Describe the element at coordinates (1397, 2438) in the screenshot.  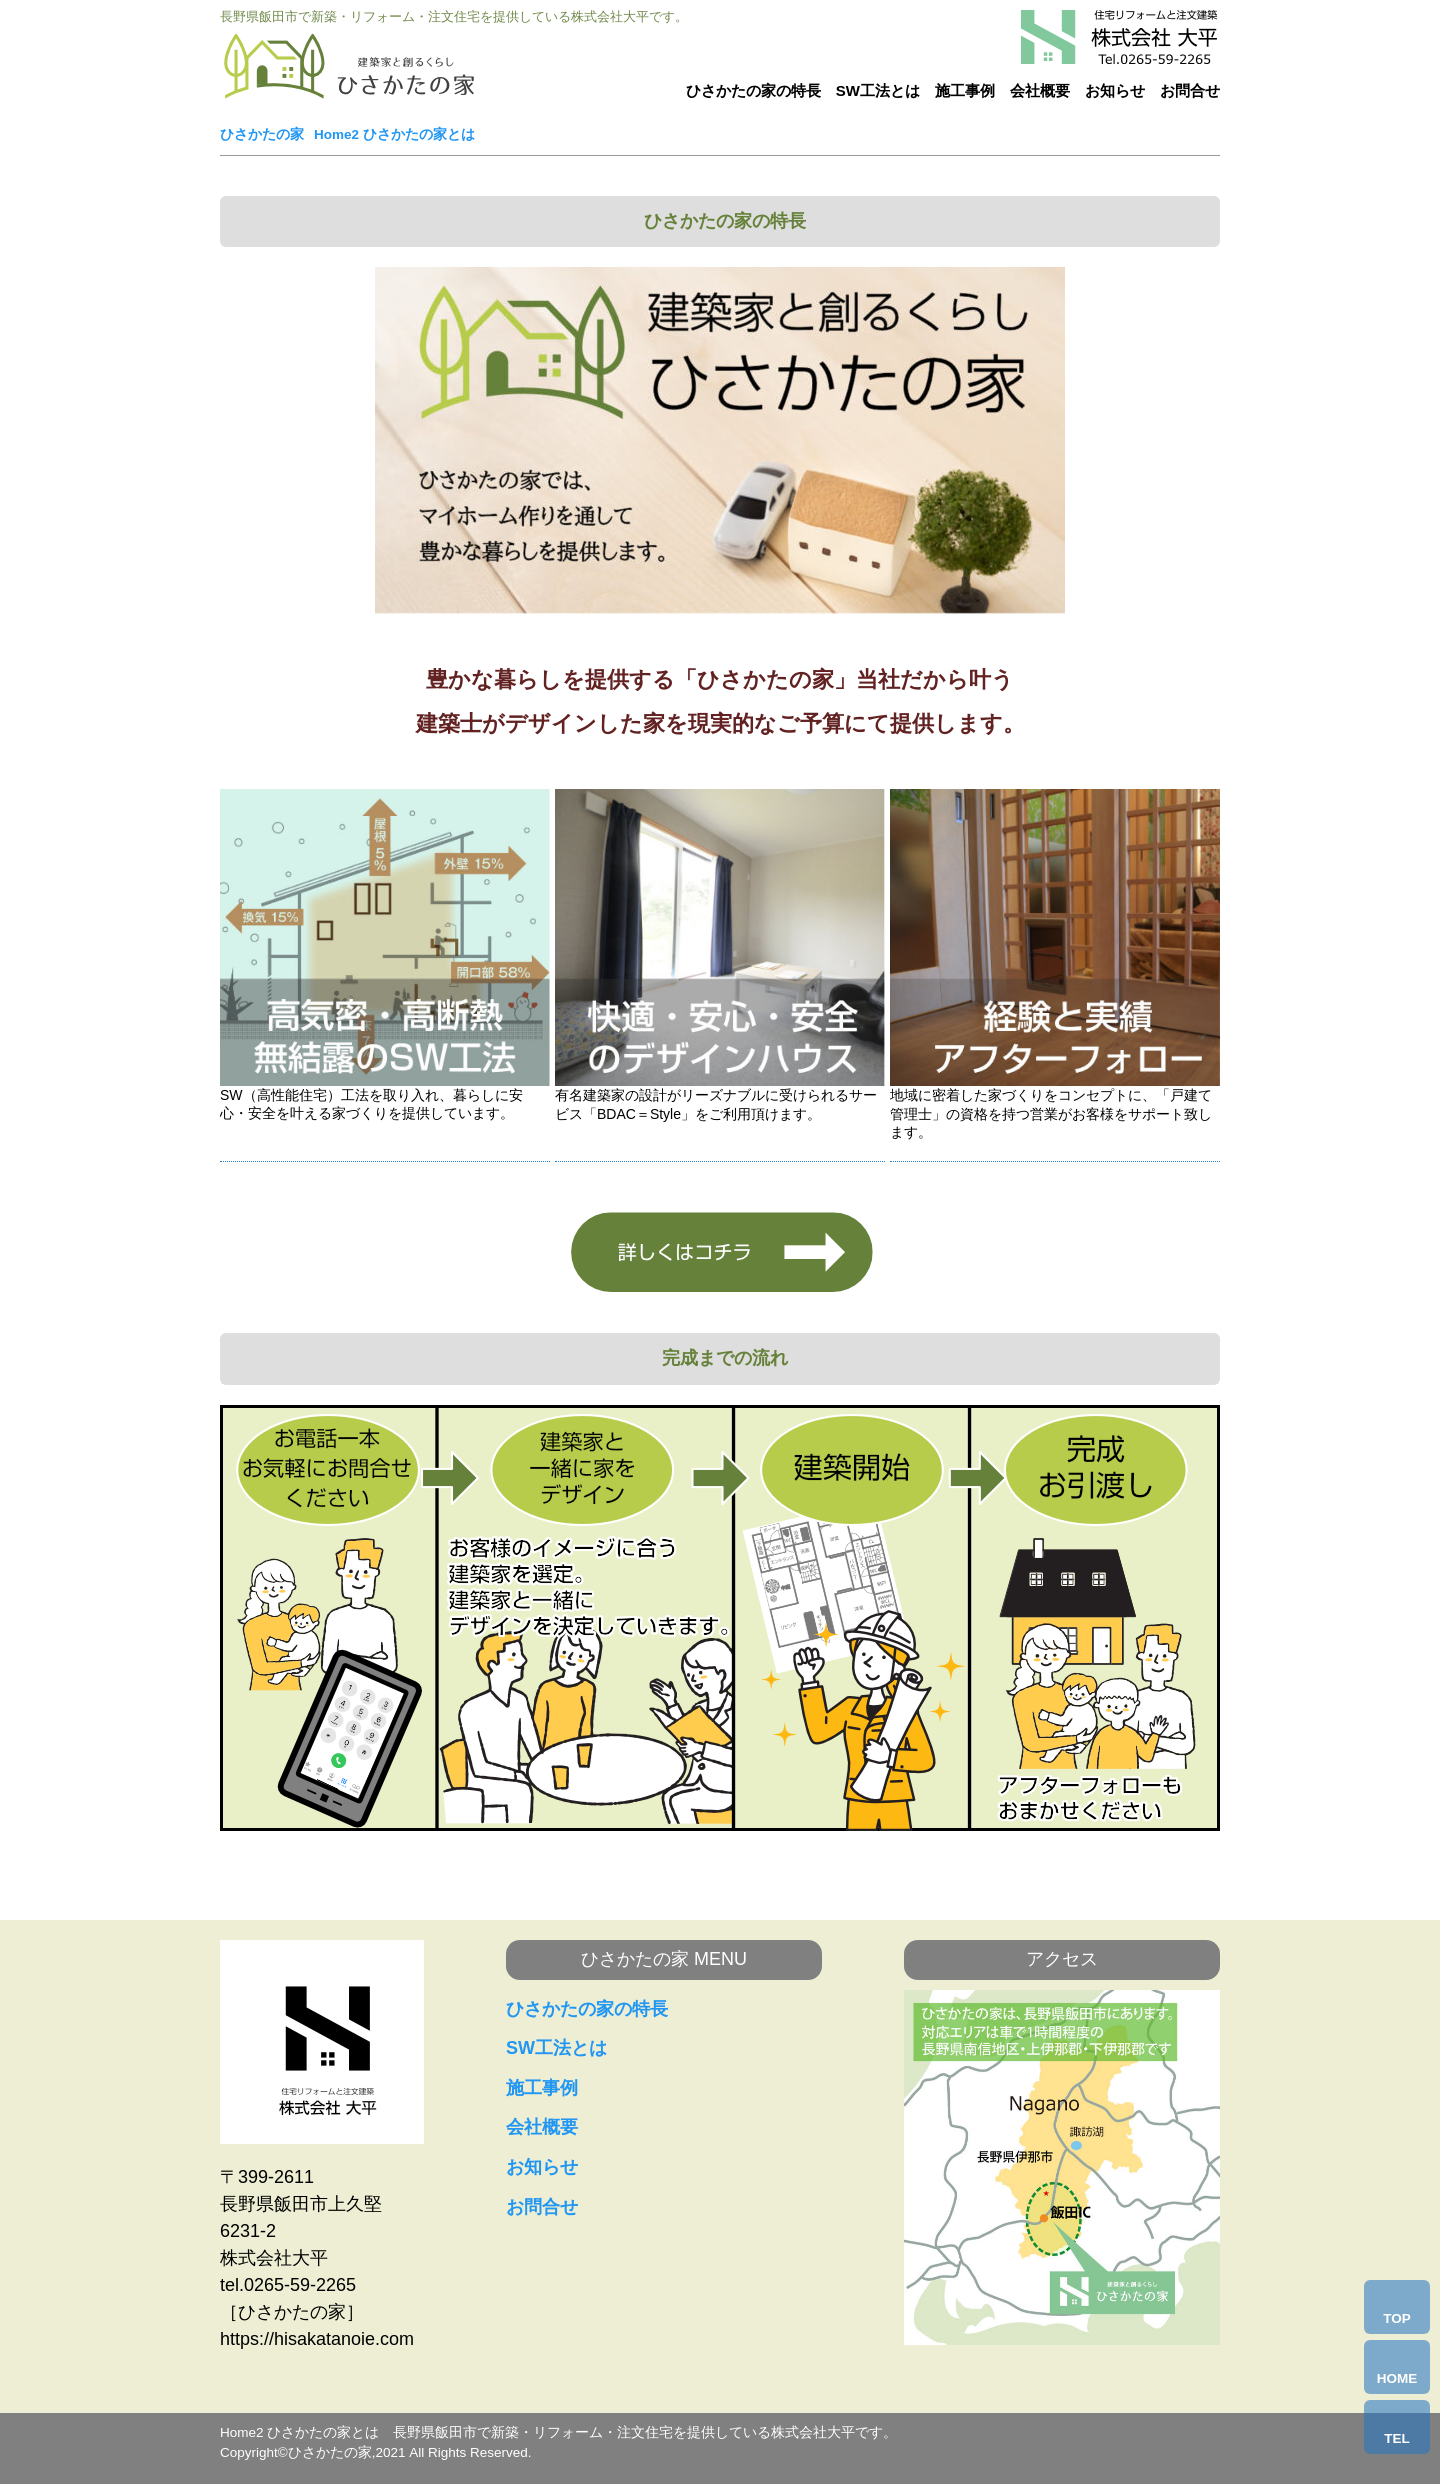
I see `TEL` at that location.